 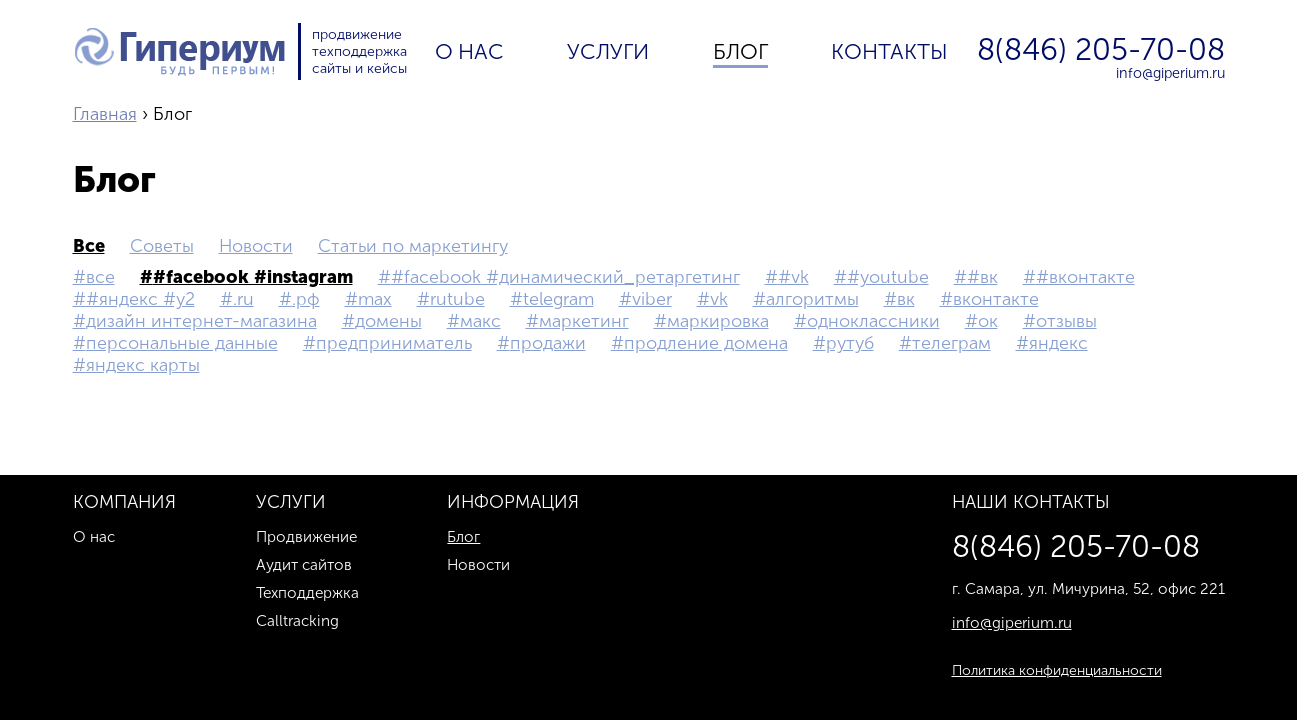 What do you see at coordinates (297, 621) in the screenshot?
I see `Calltracking` at bounding box center [297, 621].